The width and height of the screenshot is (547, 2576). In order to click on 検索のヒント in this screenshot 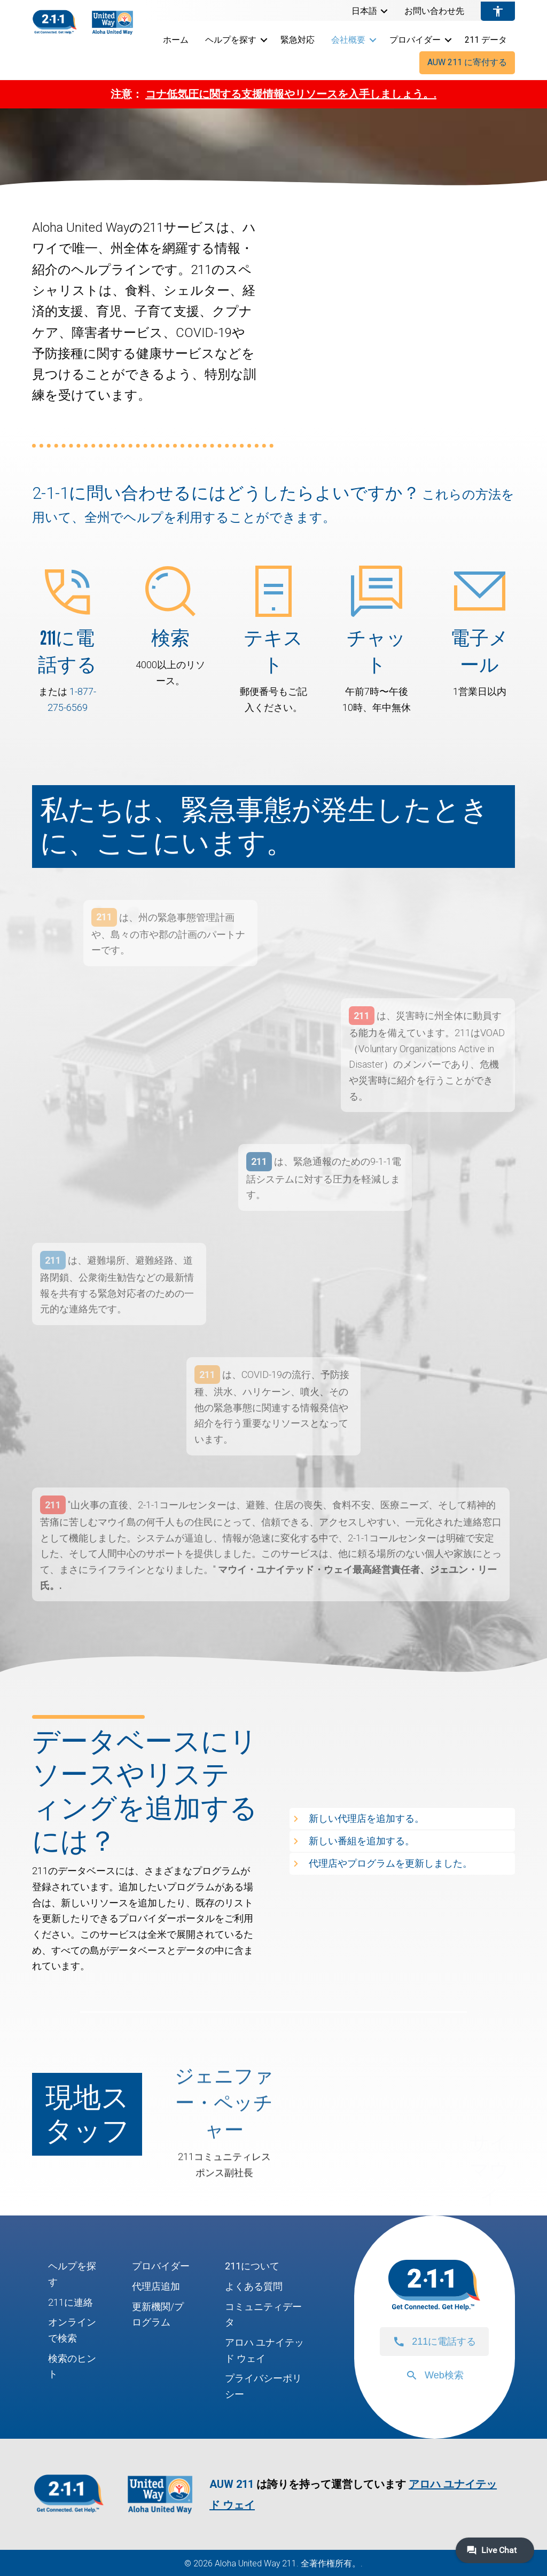, I will do `click(72, 2366)`.